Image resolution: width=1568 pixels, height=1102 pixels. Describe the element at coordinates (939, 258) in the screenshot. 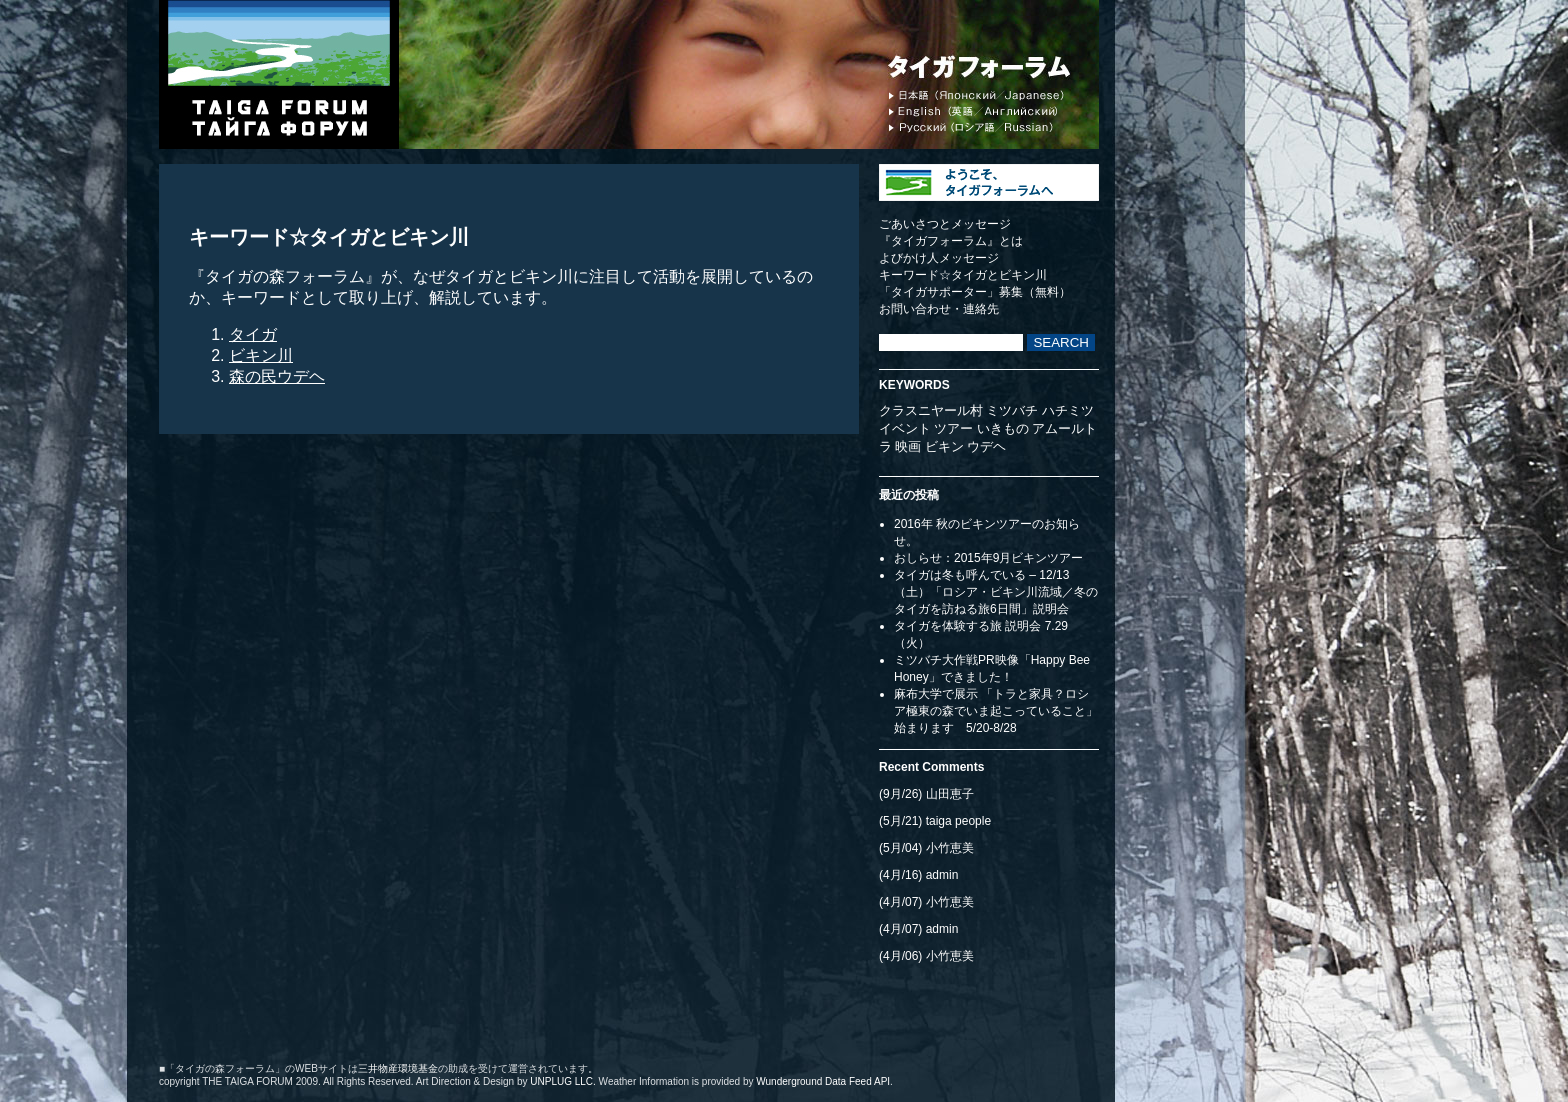

I see `よびかけ人メッセージ` at that location.